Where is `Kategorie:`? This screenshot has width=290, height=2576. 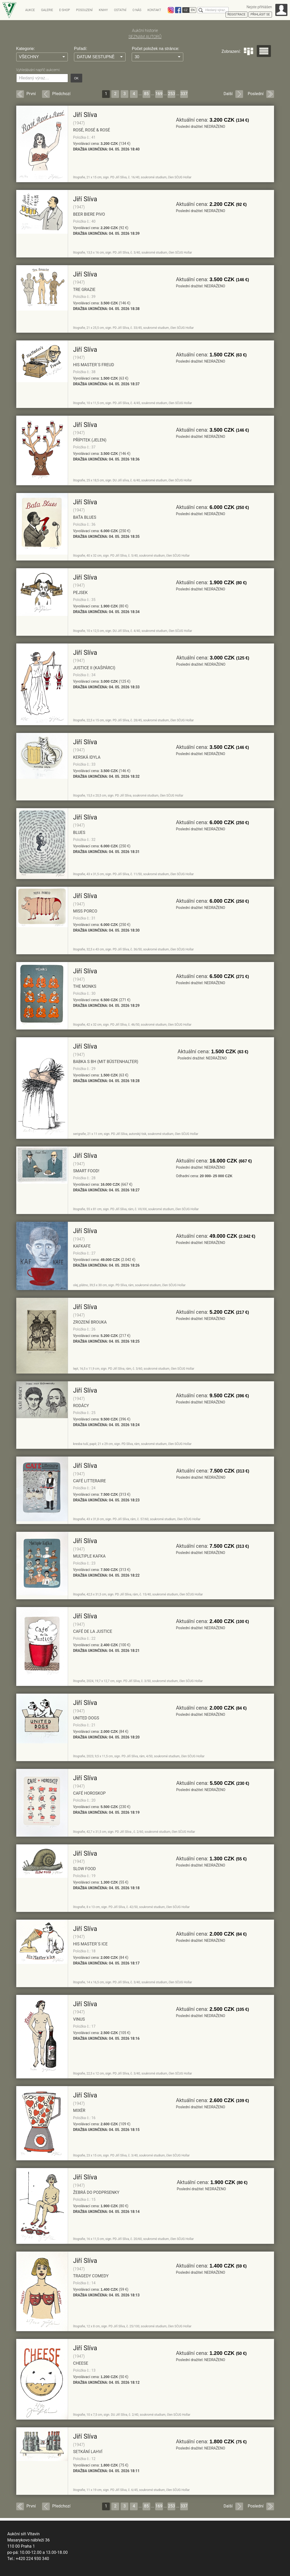
Kategorie: is located at coordinates (25, 48).